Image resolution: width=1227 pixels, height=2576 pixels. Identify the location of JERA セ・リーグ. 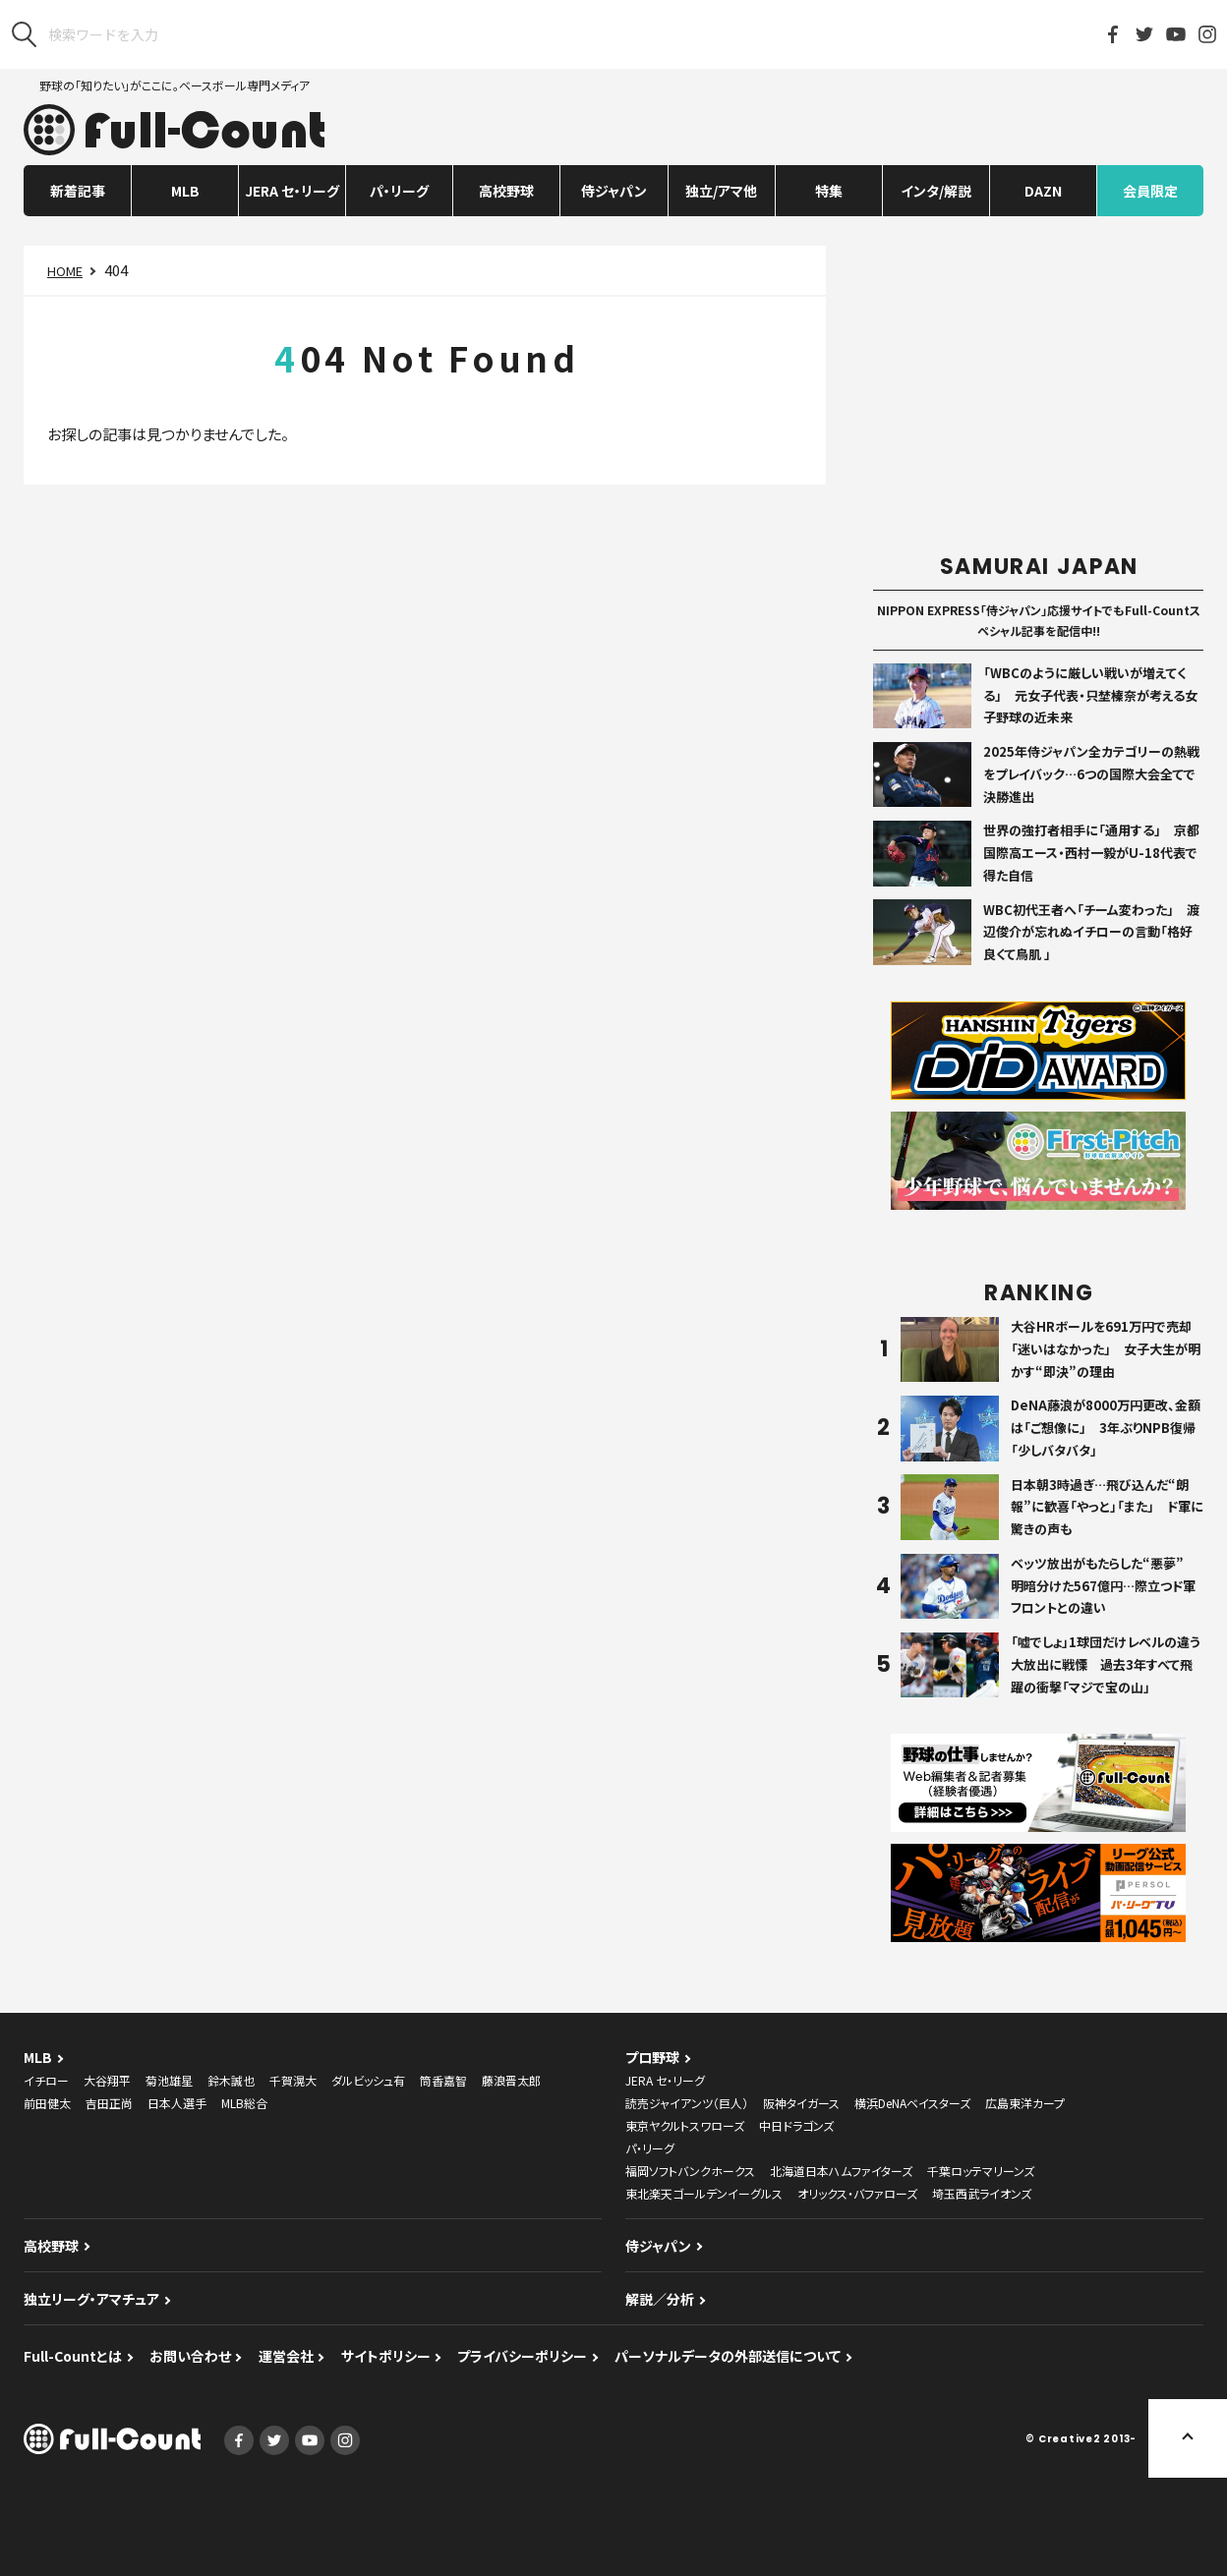
(292, 190).